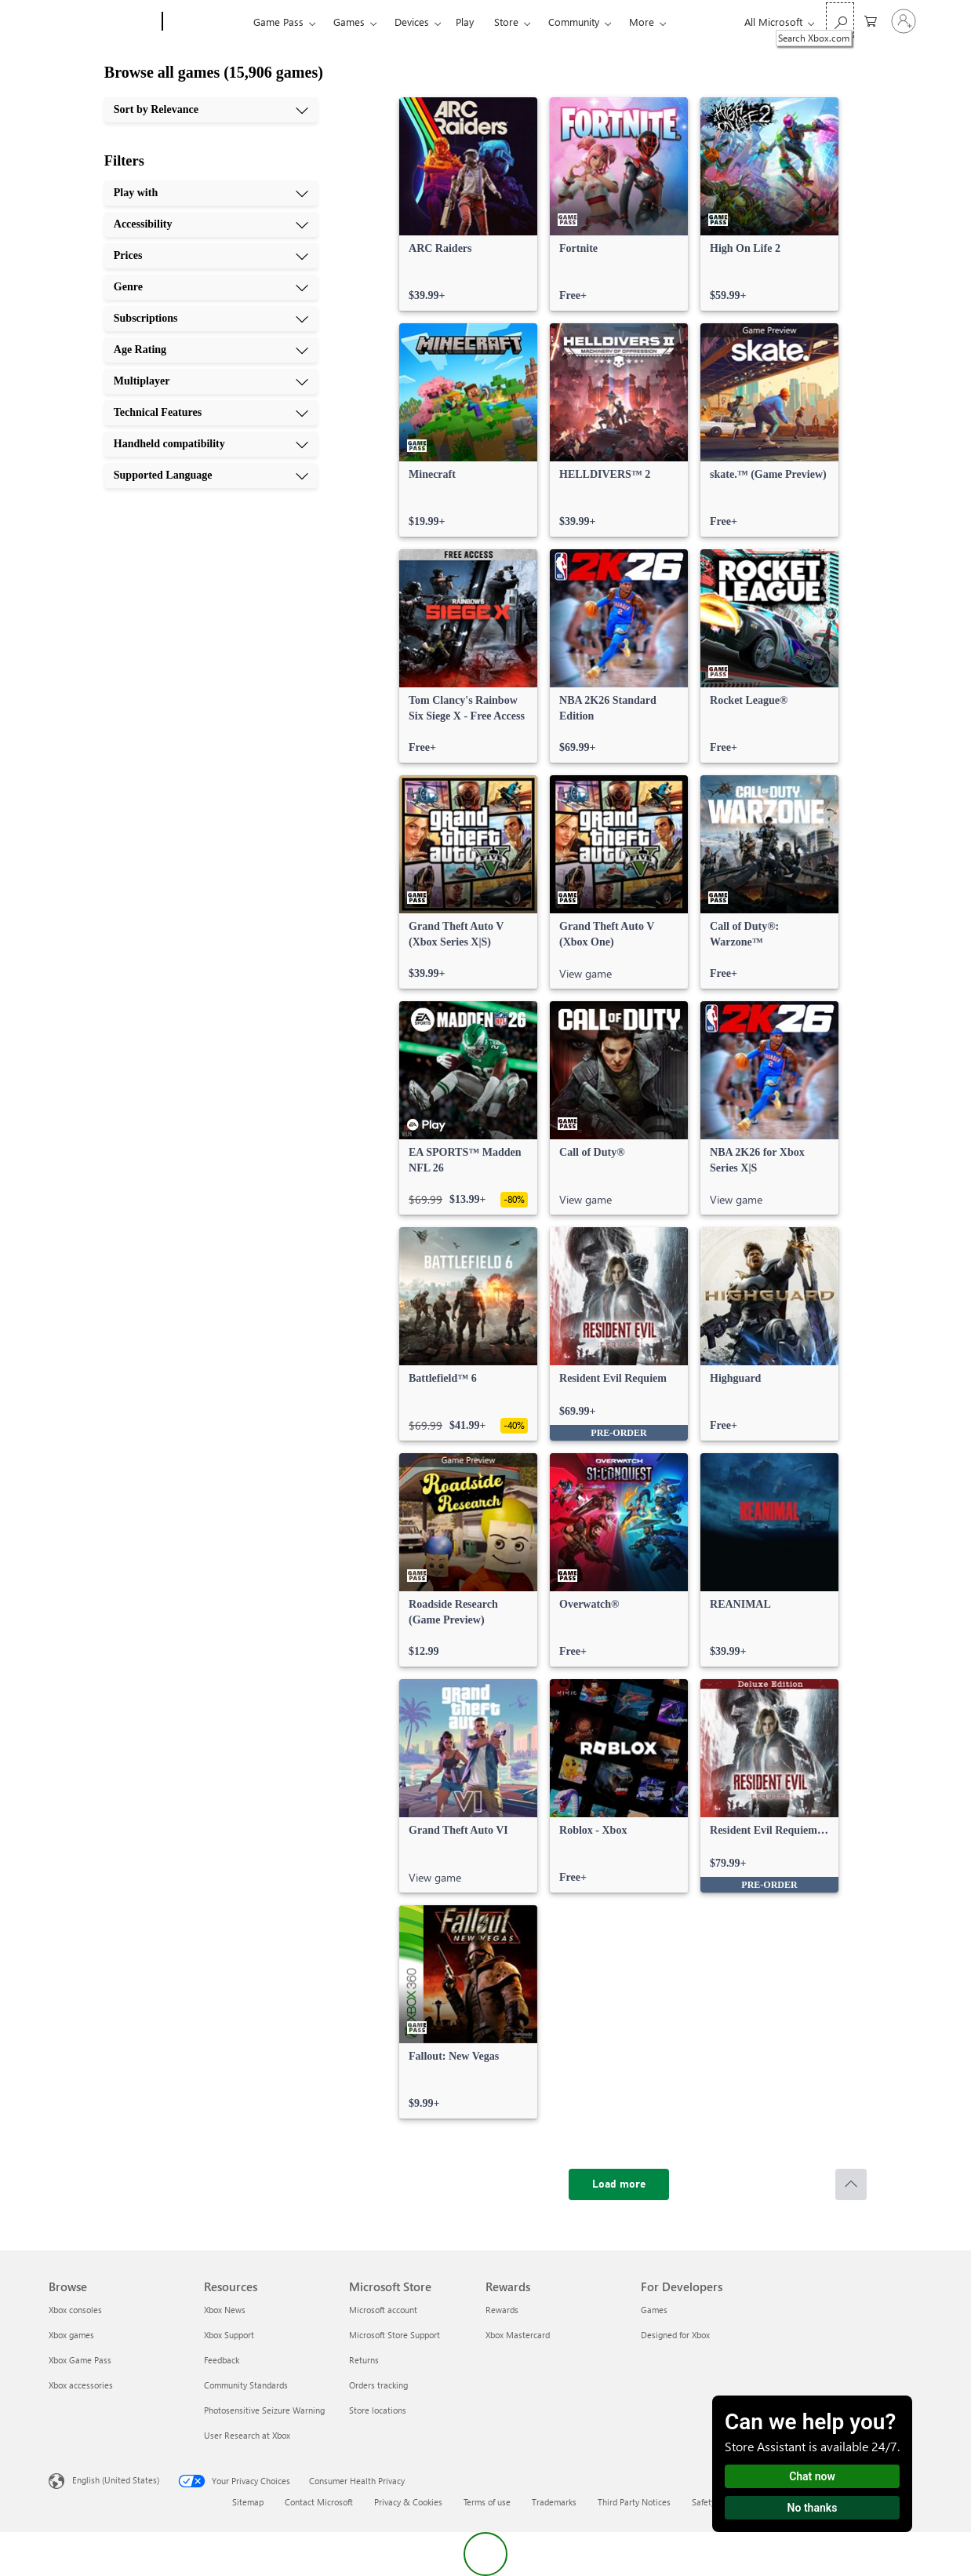 The image size is (971, 2576). I want to click on Play, so click(465, 21).